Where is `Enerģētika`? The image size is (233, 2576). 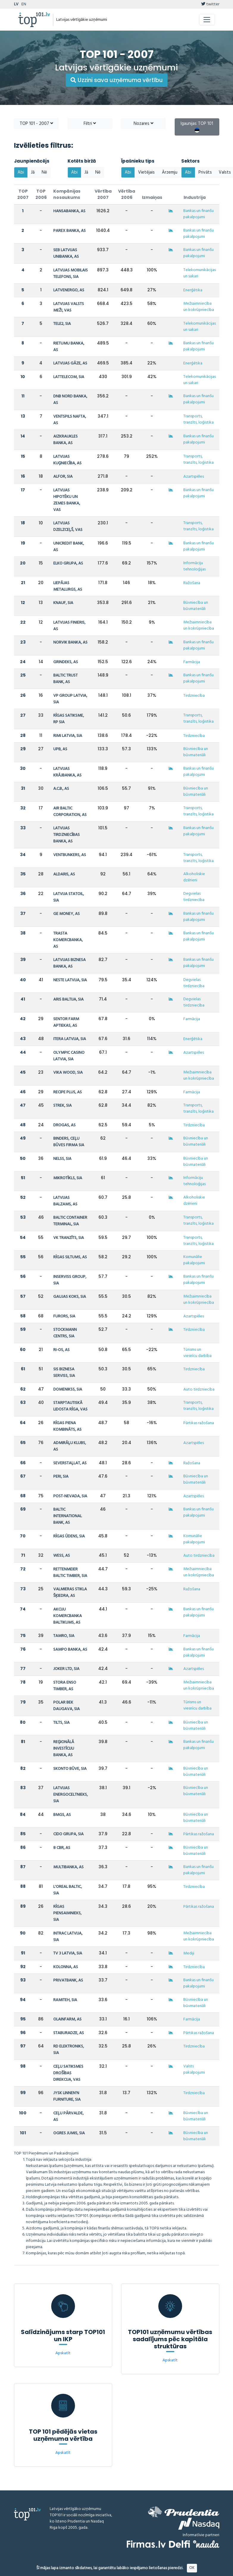
Enerģētika is located at coordinates (192, 290).